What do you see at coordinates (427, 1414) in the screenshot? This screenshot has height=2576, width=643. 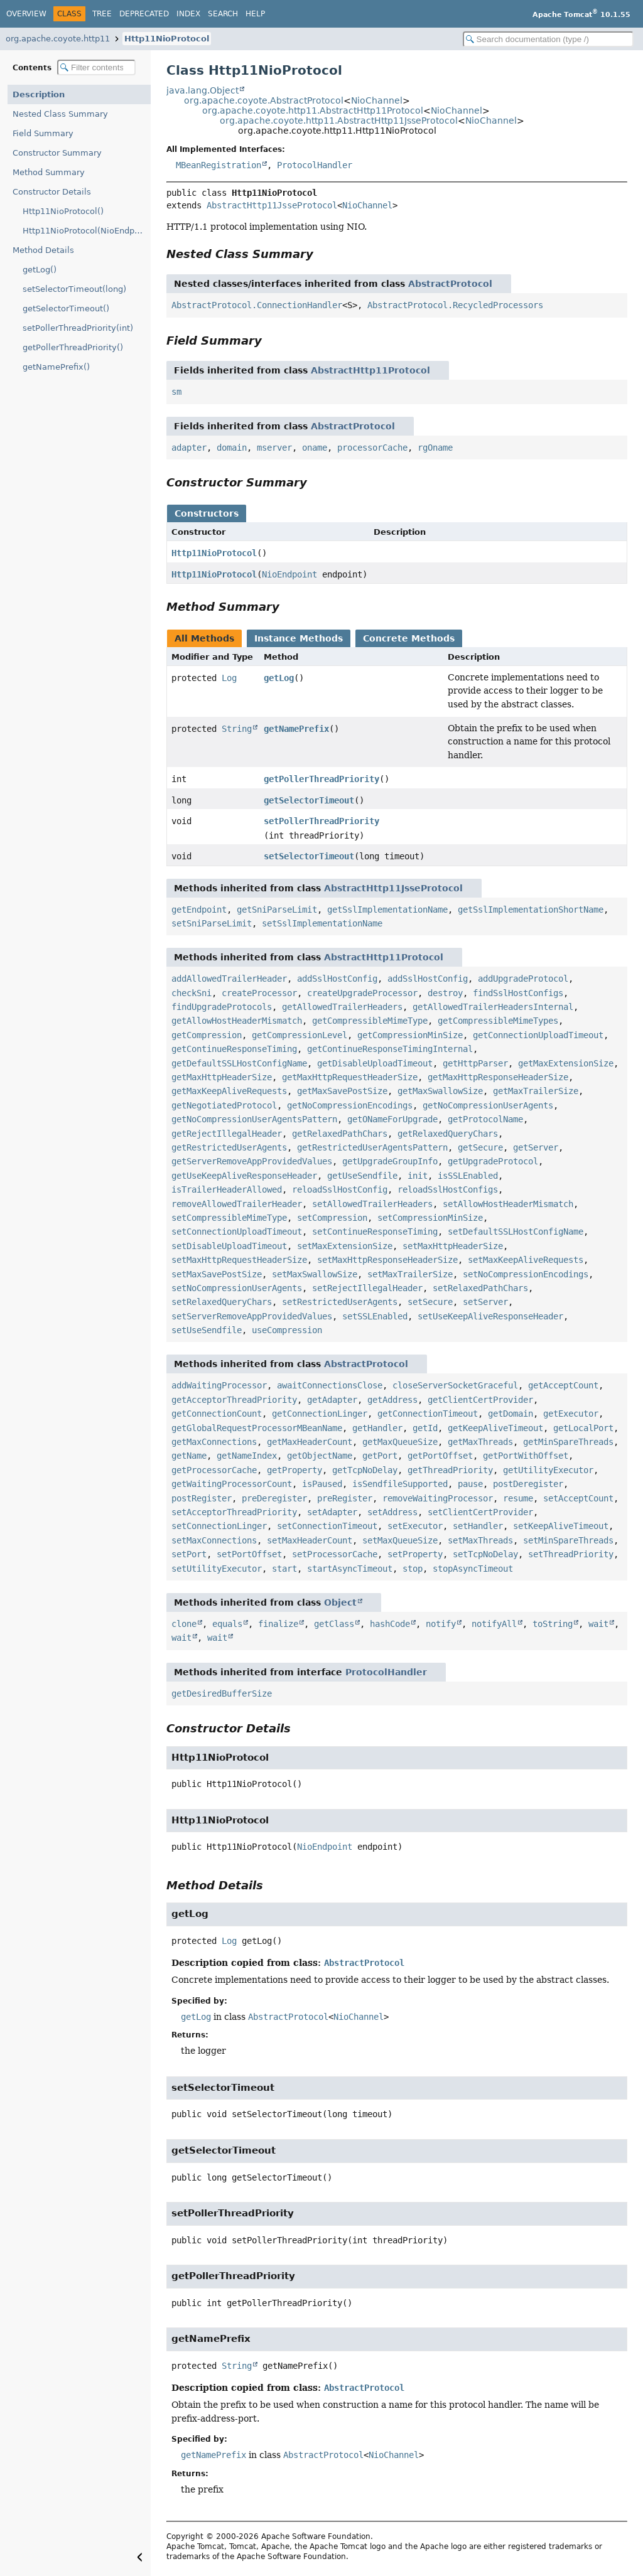 I see `getConnectionTimeout` at bounding box center [427, 1414].